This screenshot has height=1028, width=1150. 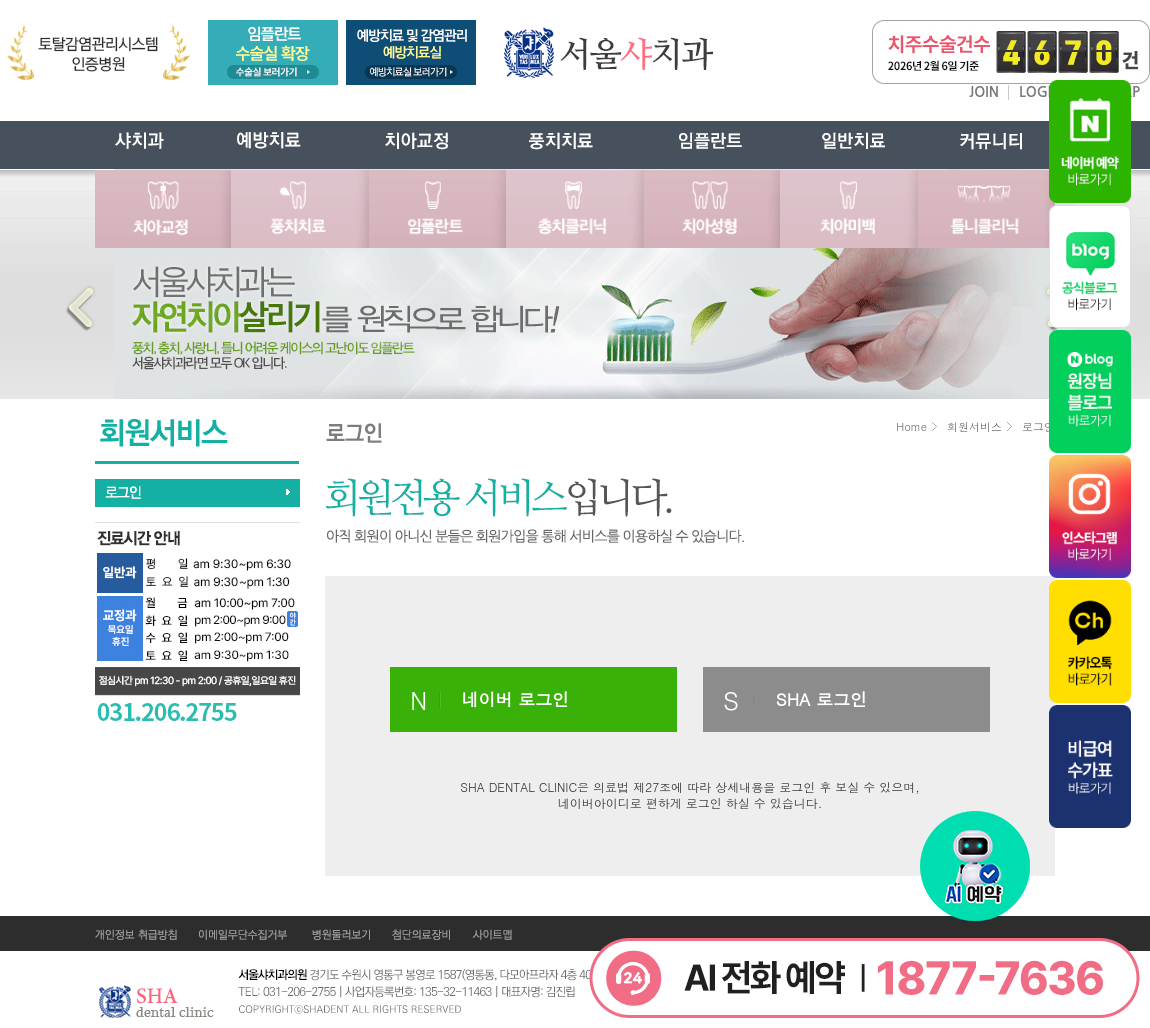 What do you see at coordinates (984, 92) in the screenshot?
I see `JOIN` at bounding box center [984, 92].